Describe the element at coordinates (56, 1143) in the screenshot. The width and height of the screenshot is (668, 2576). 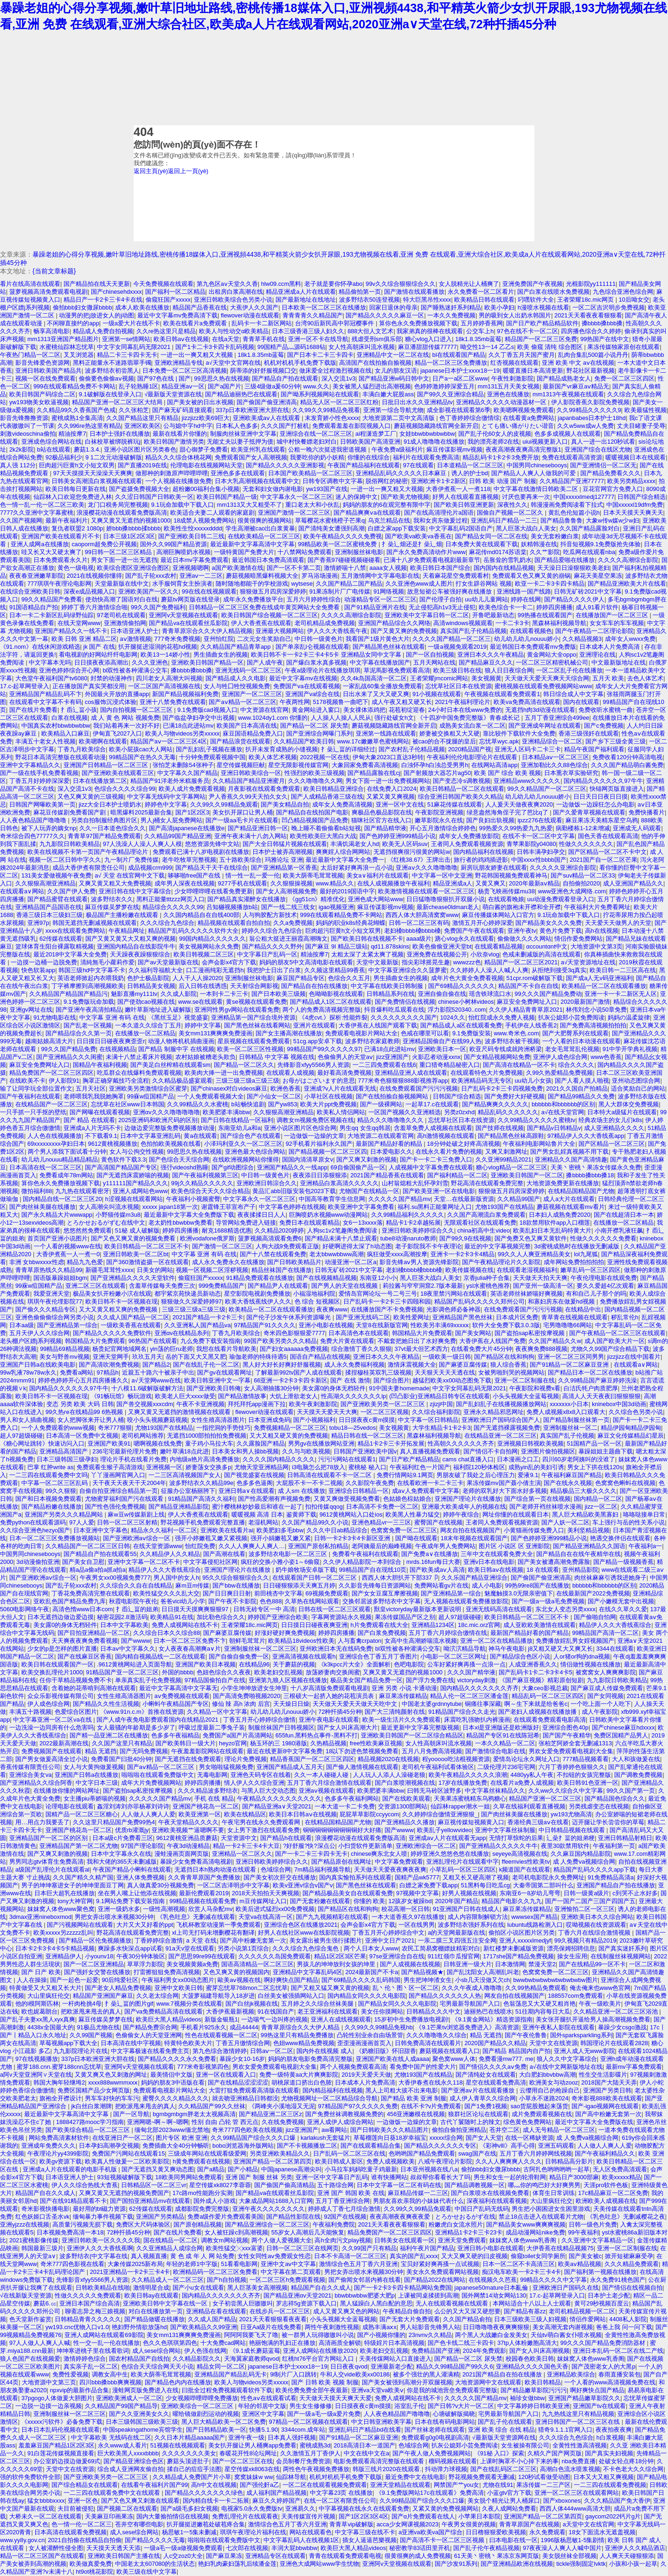
I see `69xxxxxxxxx孕妇日本` at that location.